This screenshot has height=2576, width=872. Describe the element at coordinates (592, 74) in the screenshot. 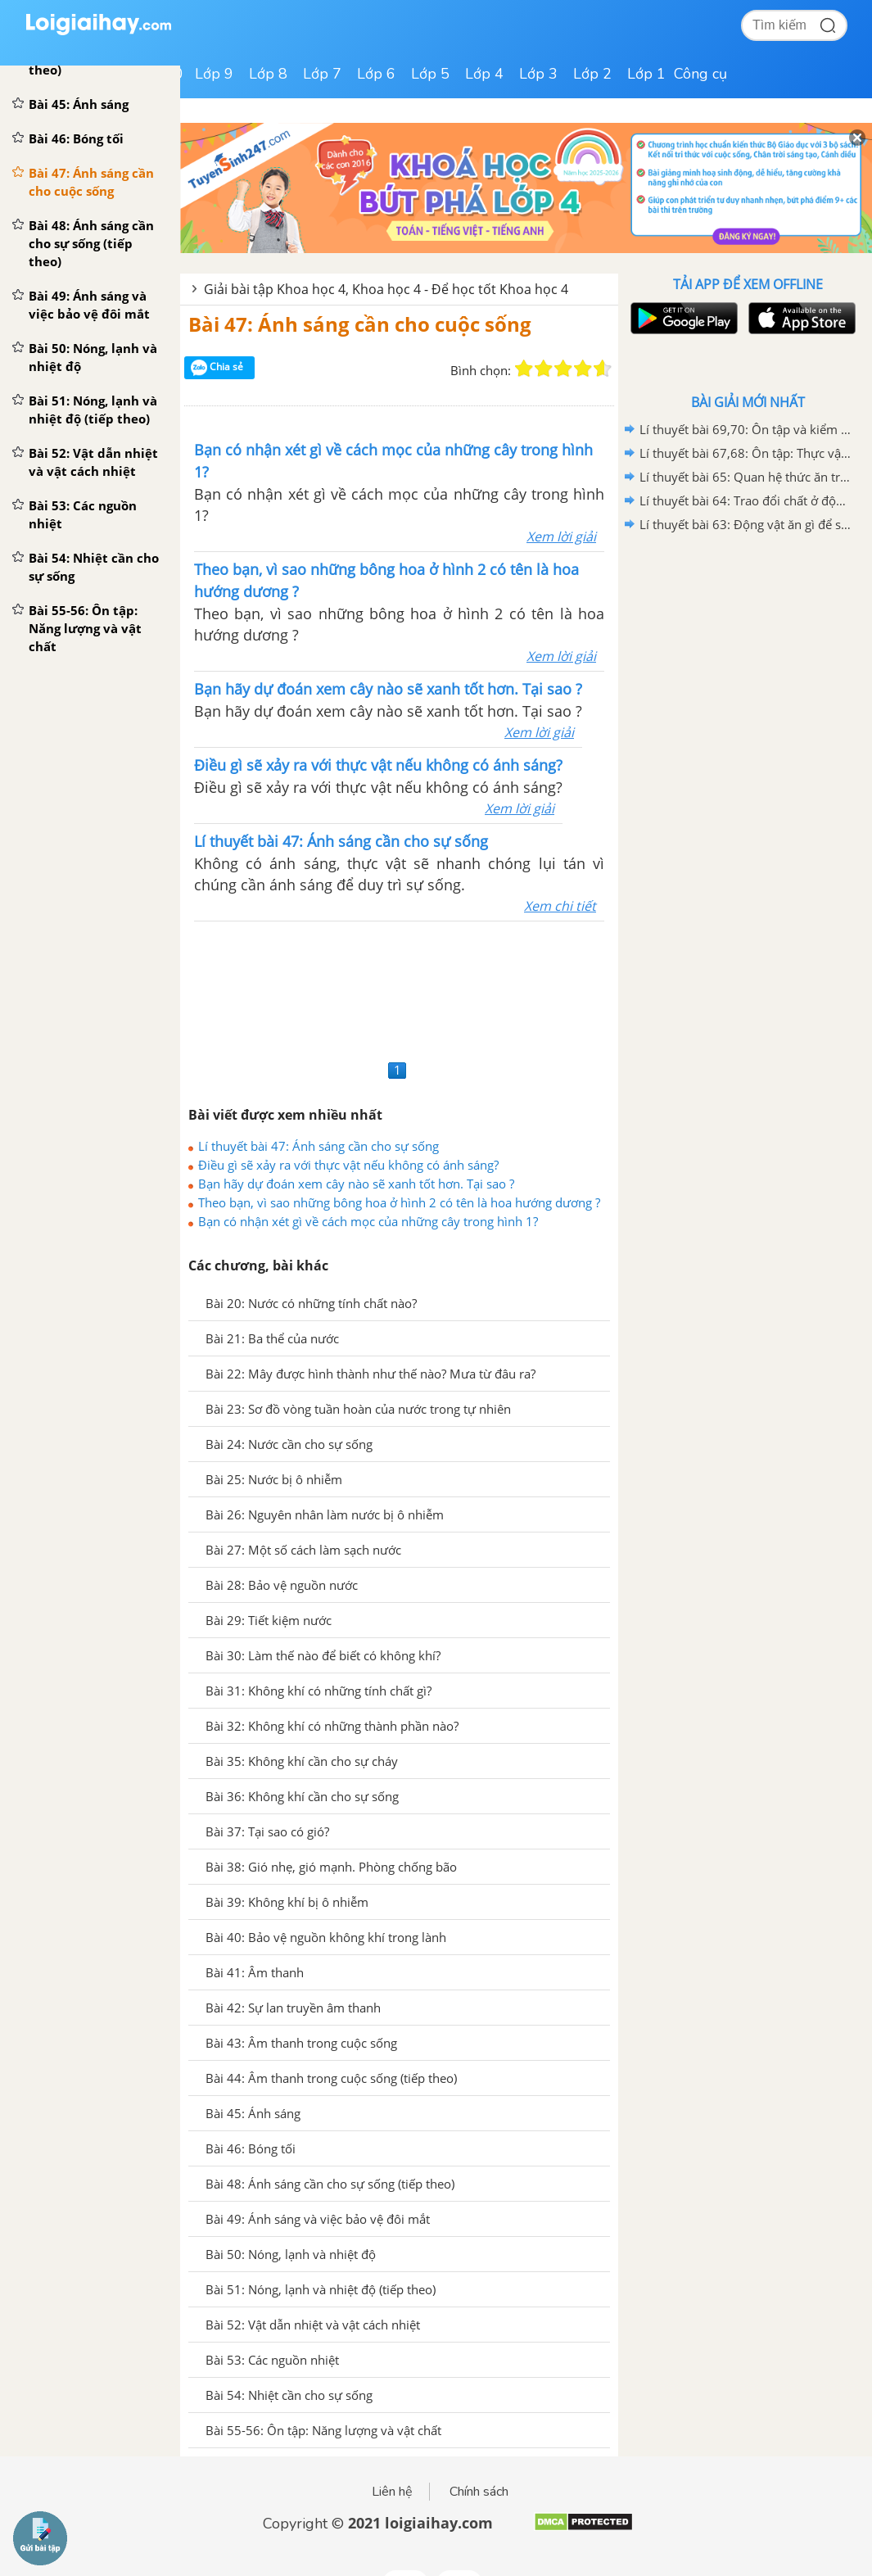

I see `Lớp 2` at that location.